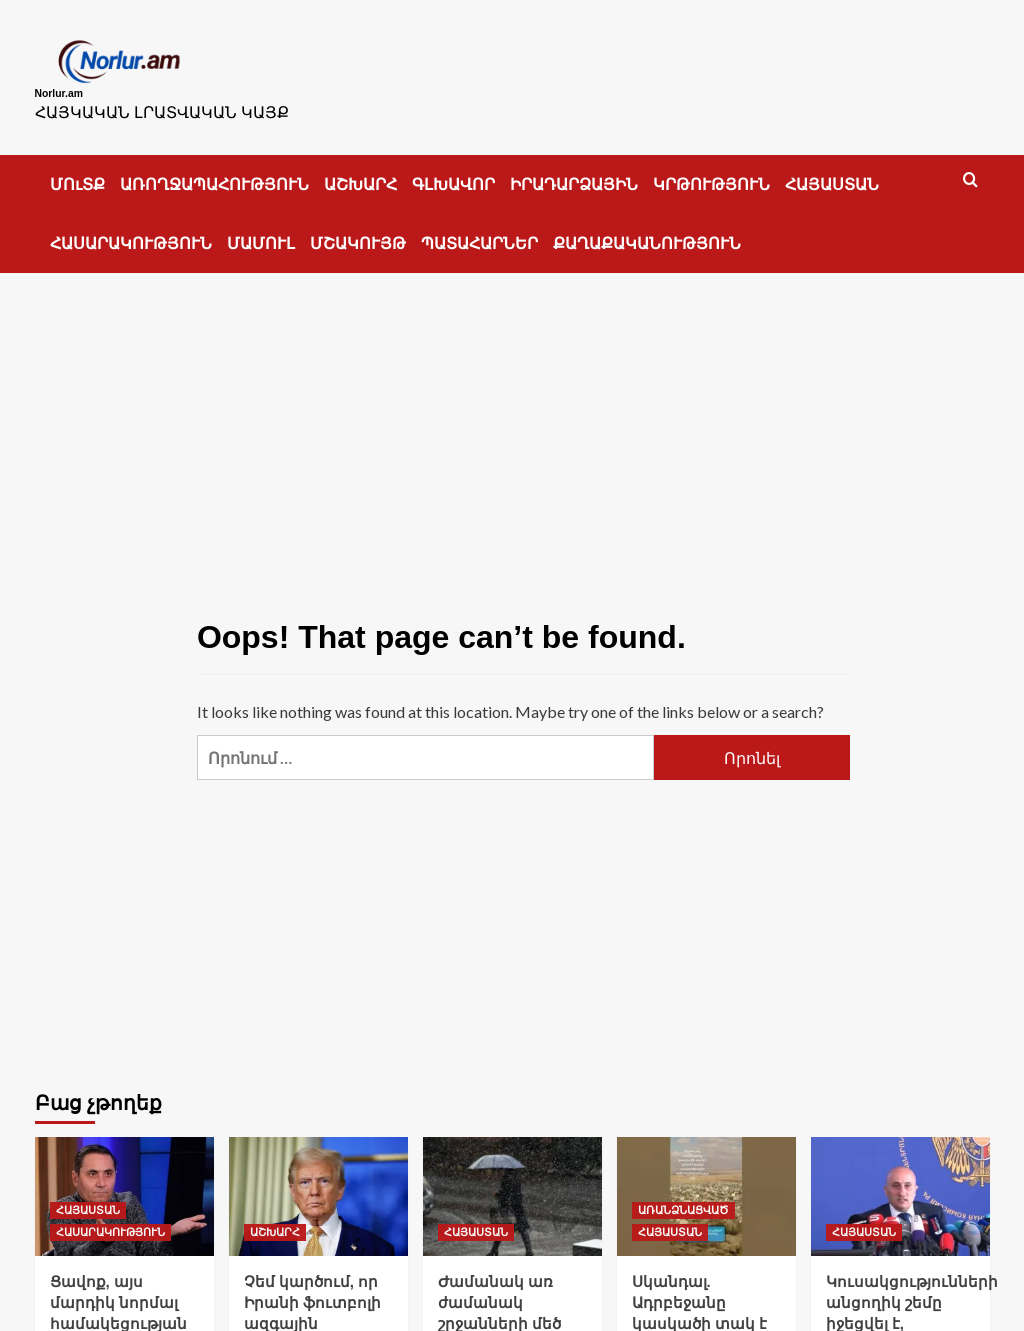 Image resolution: width=1024 pixels, height=1331 pixels. I want to click on ԻՐԱԴԱՐՁԱՅԻՆ, so click(574, 174).